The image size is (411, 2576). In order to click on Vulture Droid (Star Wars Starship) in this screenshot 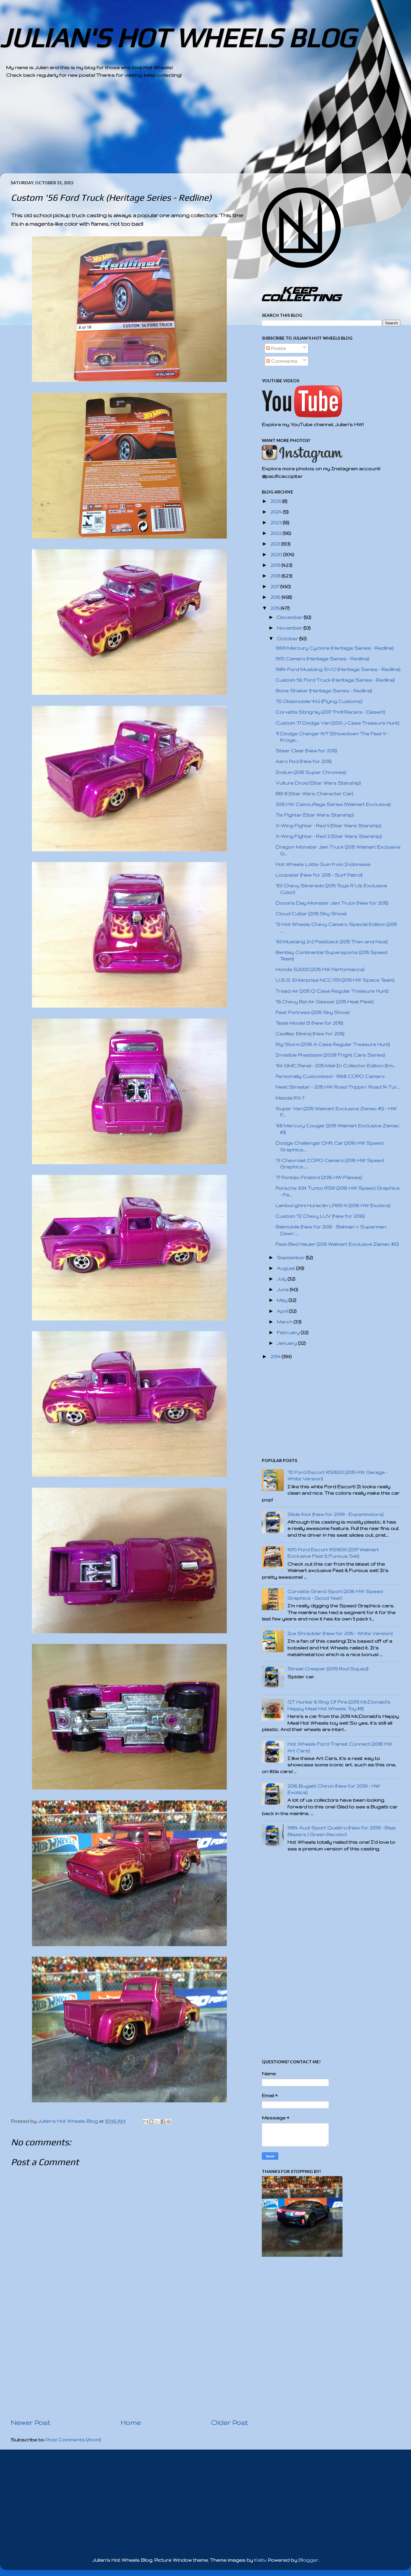, I will do `click(318, 783)`.